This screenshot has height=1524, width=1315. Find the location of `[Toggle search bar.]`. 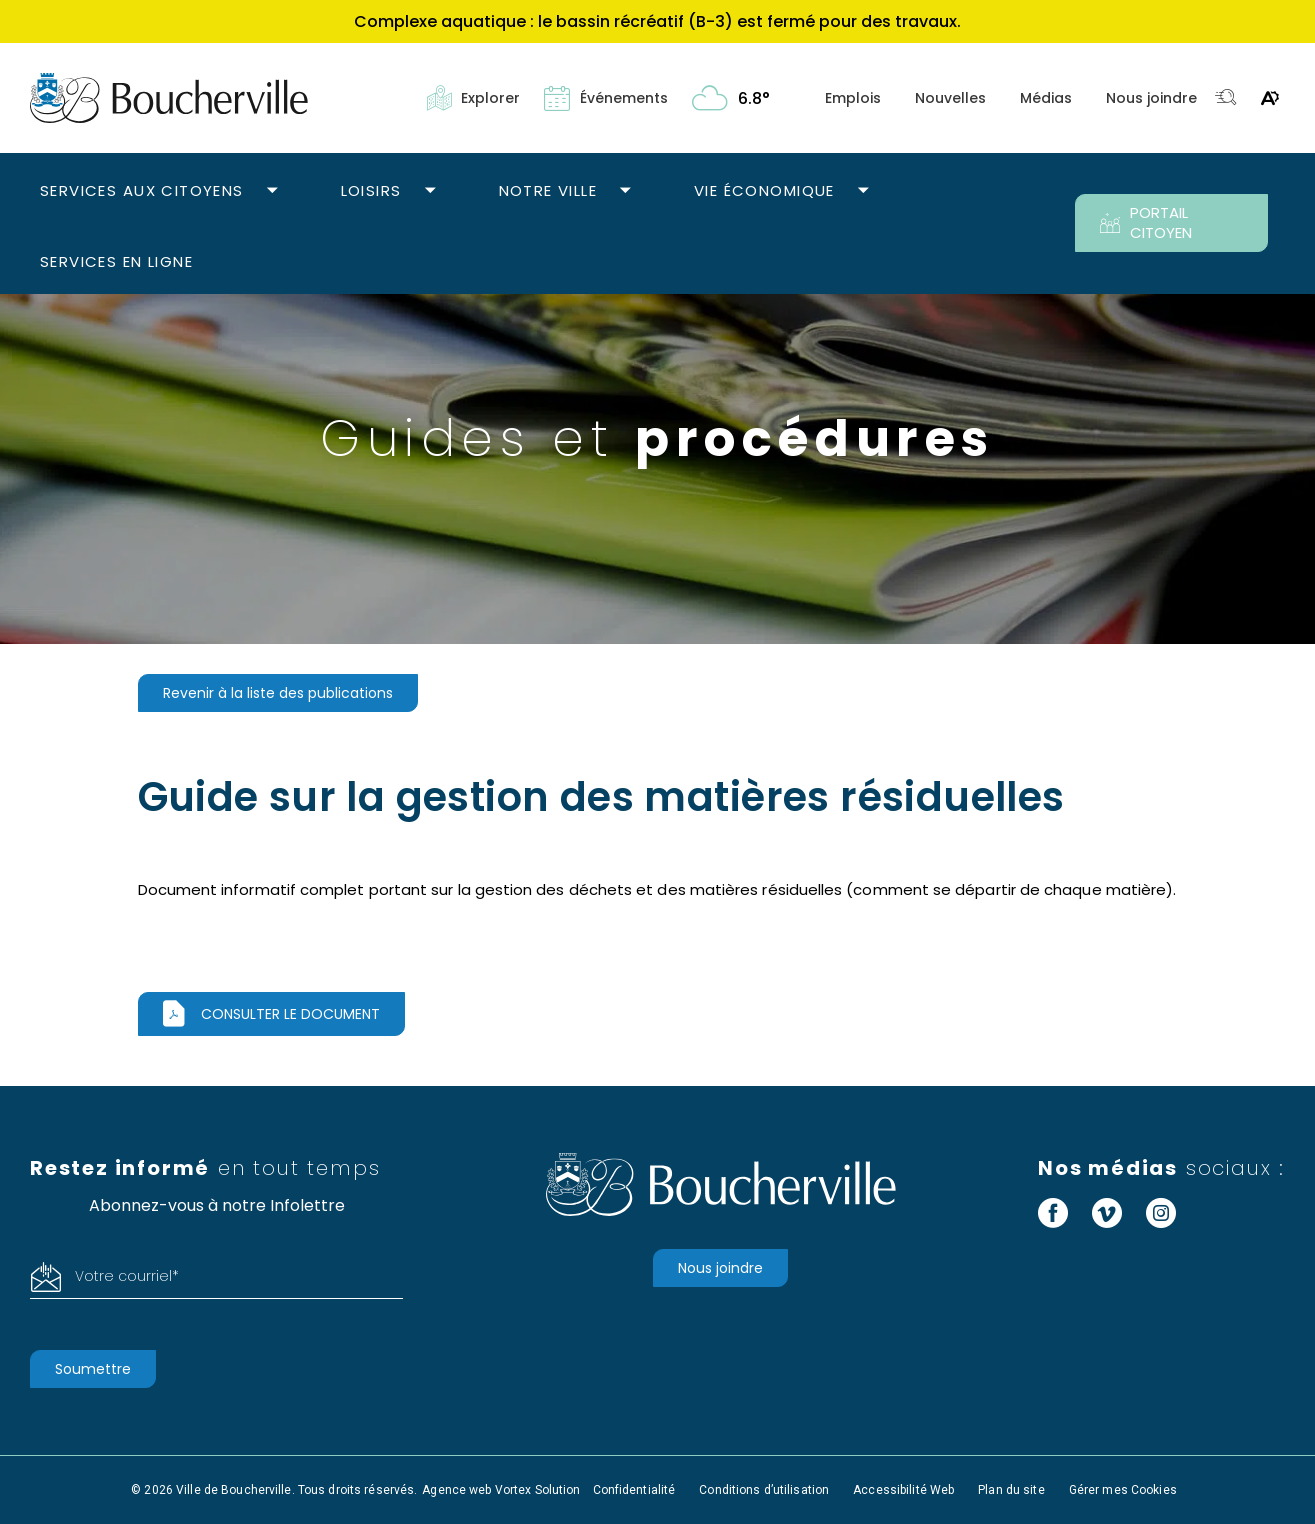

[Toggle search bar.] is located at coordinates (1226, 98).